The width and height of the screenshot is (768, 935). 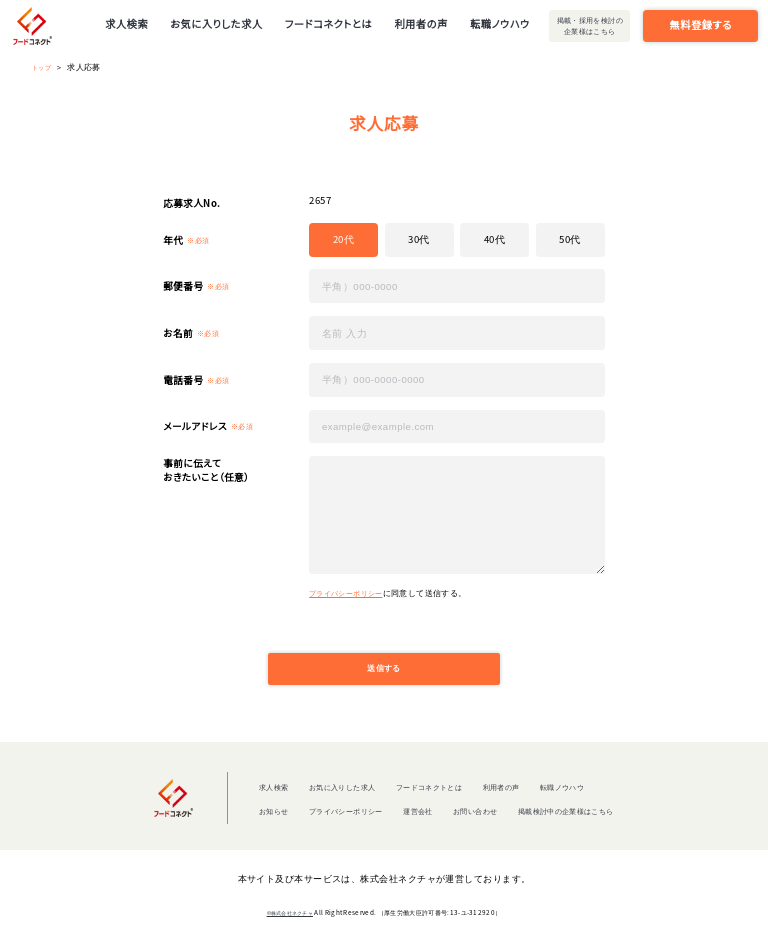 What do you see at coordinates (701, 24) in the screenshot?
I see `無料登録する` at bounding box center [701, 24].